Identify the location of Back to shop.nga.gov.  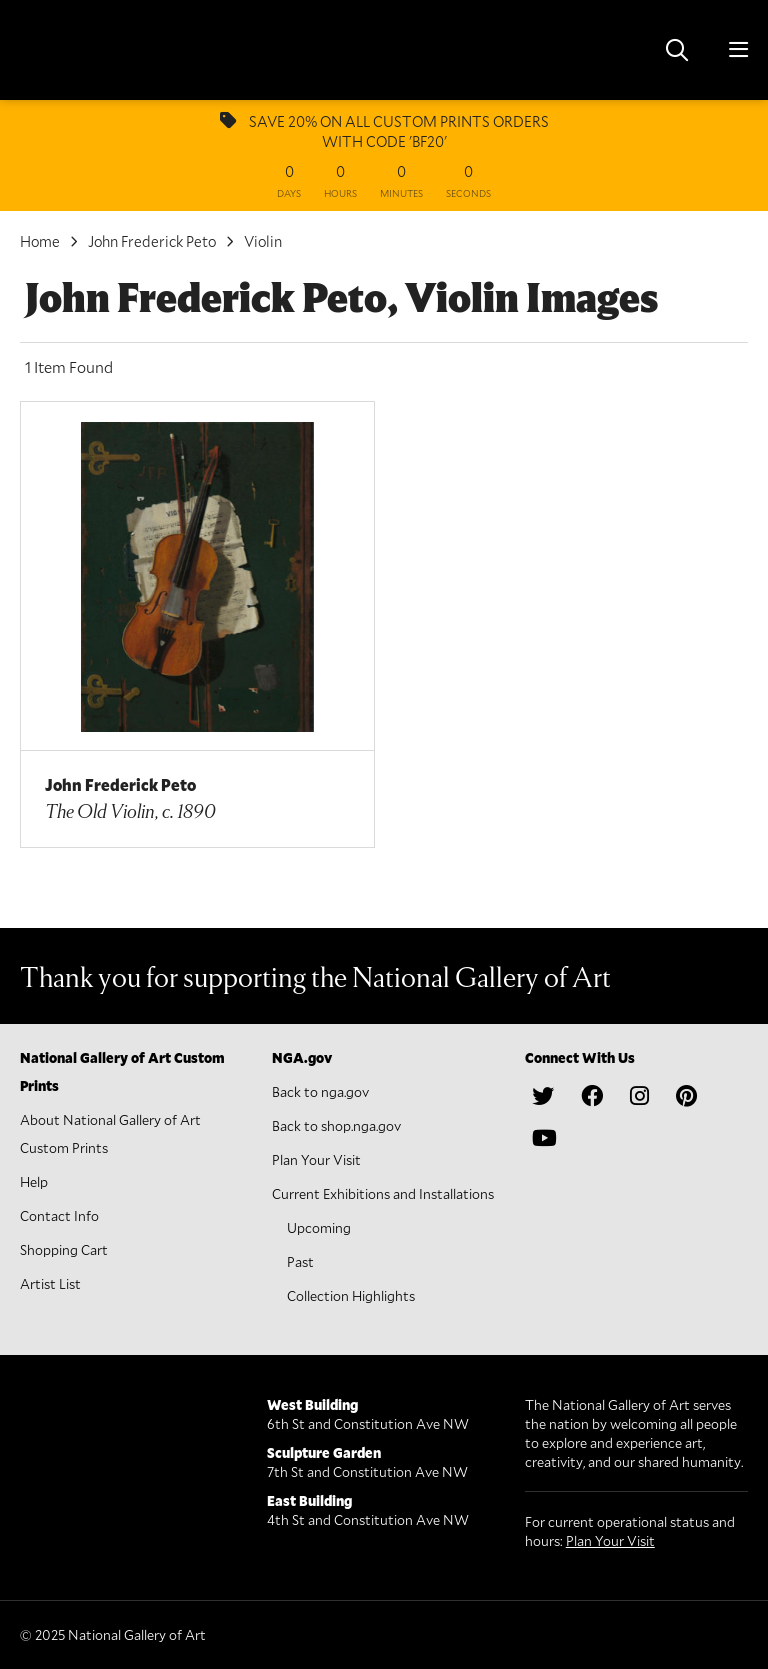
(336, 1125).